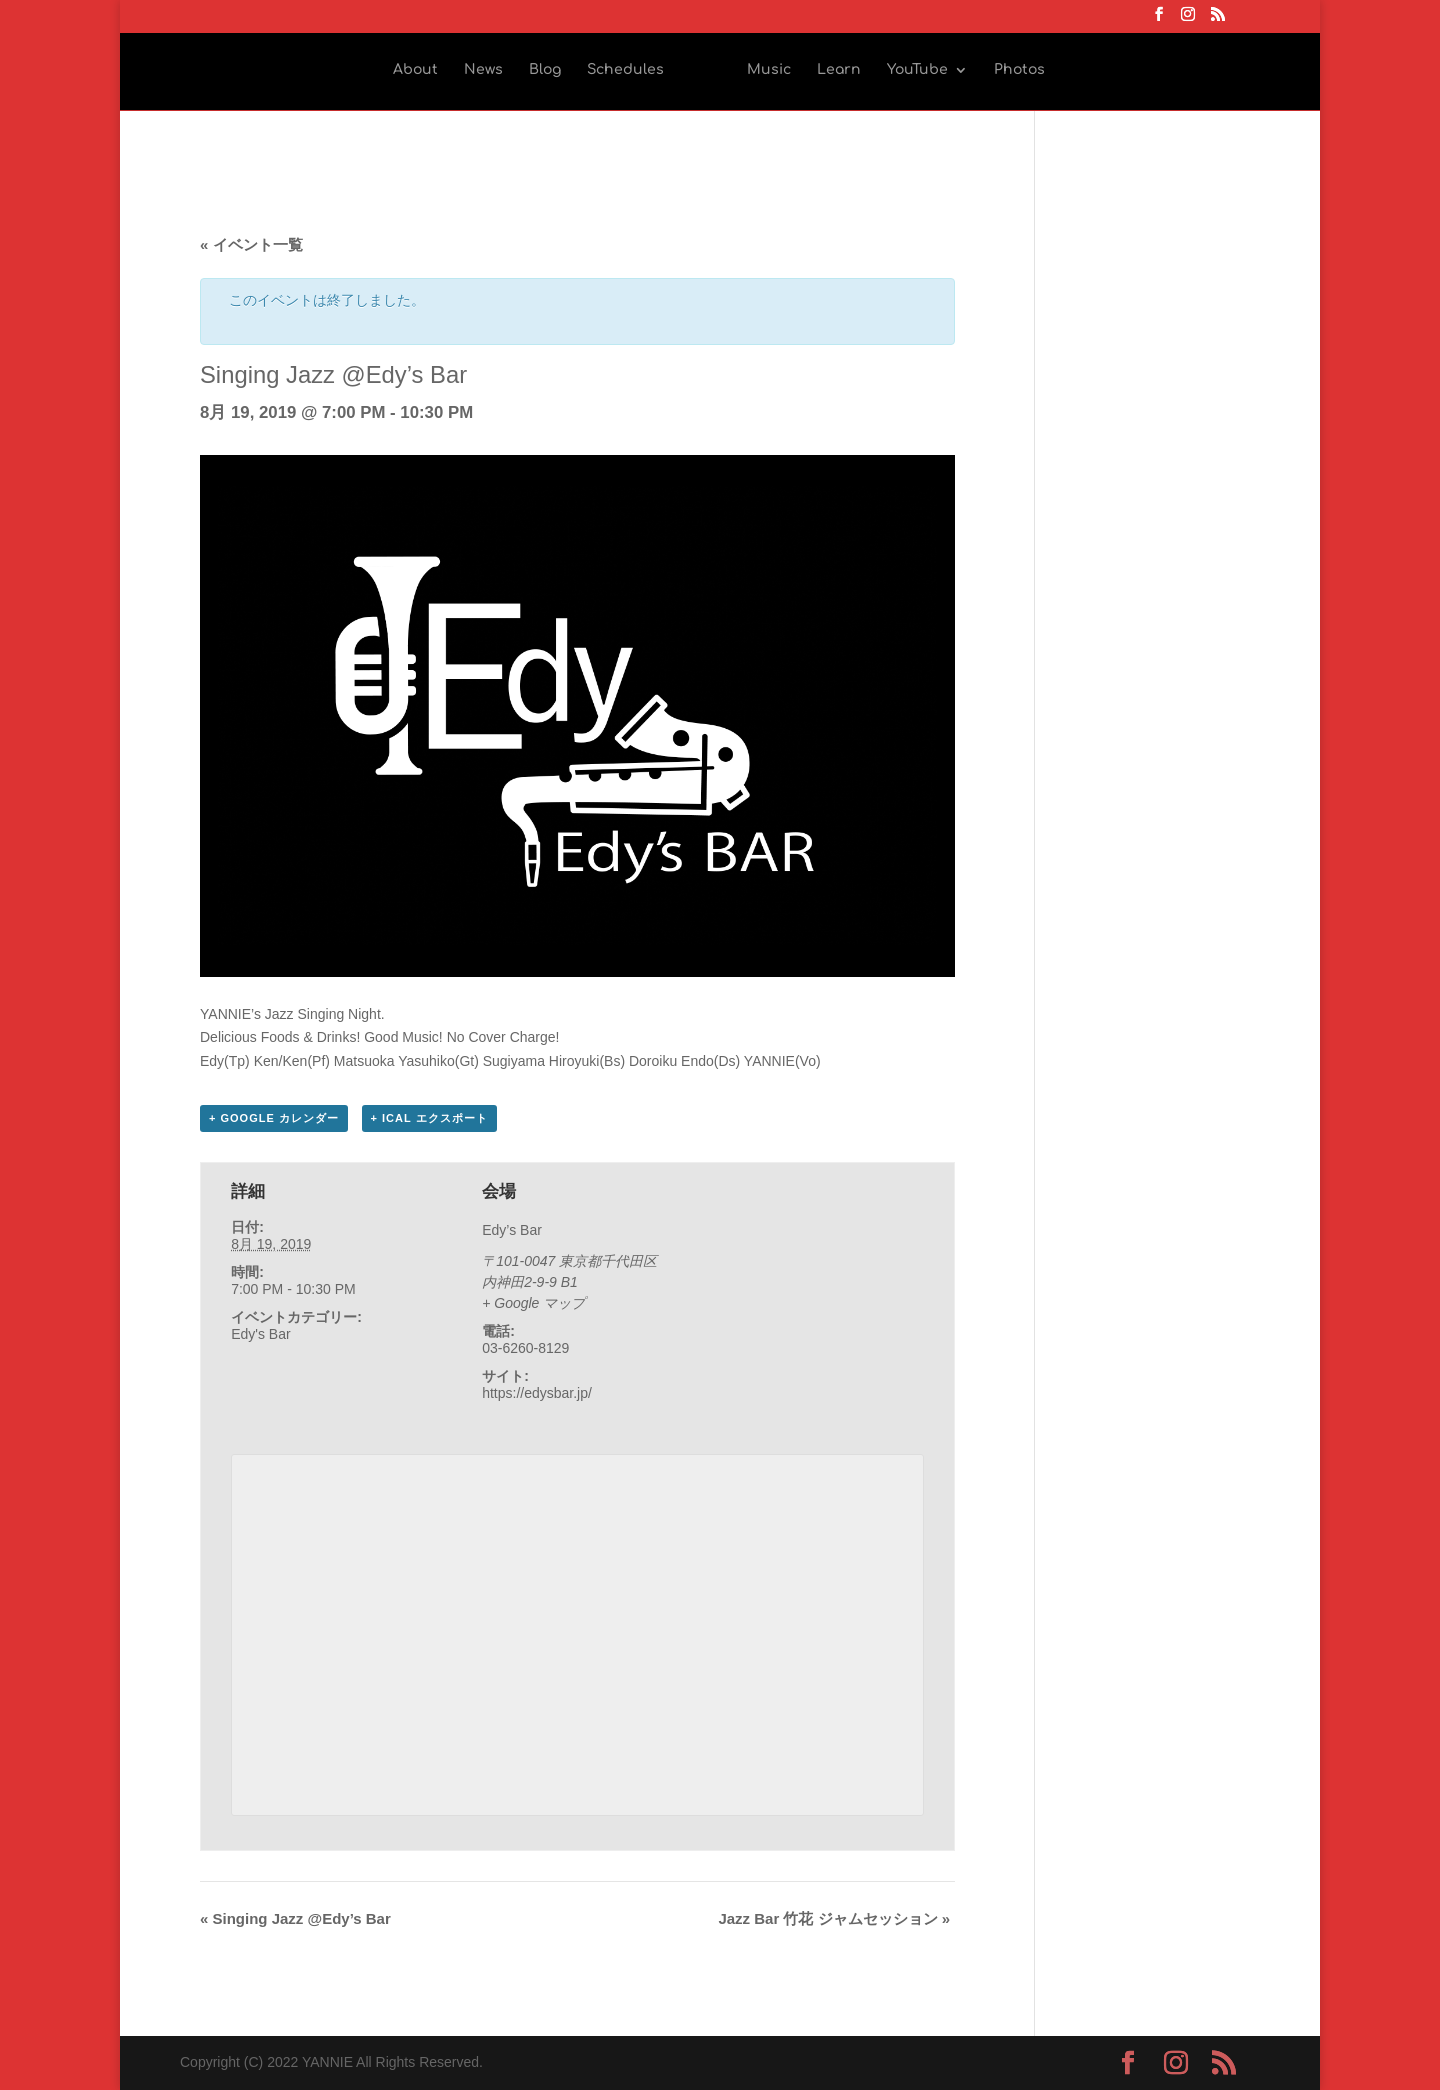 The image size is (1440, 2090). I want to click on Singing Jazz @Edy’s Bar, so click(295, 1918).